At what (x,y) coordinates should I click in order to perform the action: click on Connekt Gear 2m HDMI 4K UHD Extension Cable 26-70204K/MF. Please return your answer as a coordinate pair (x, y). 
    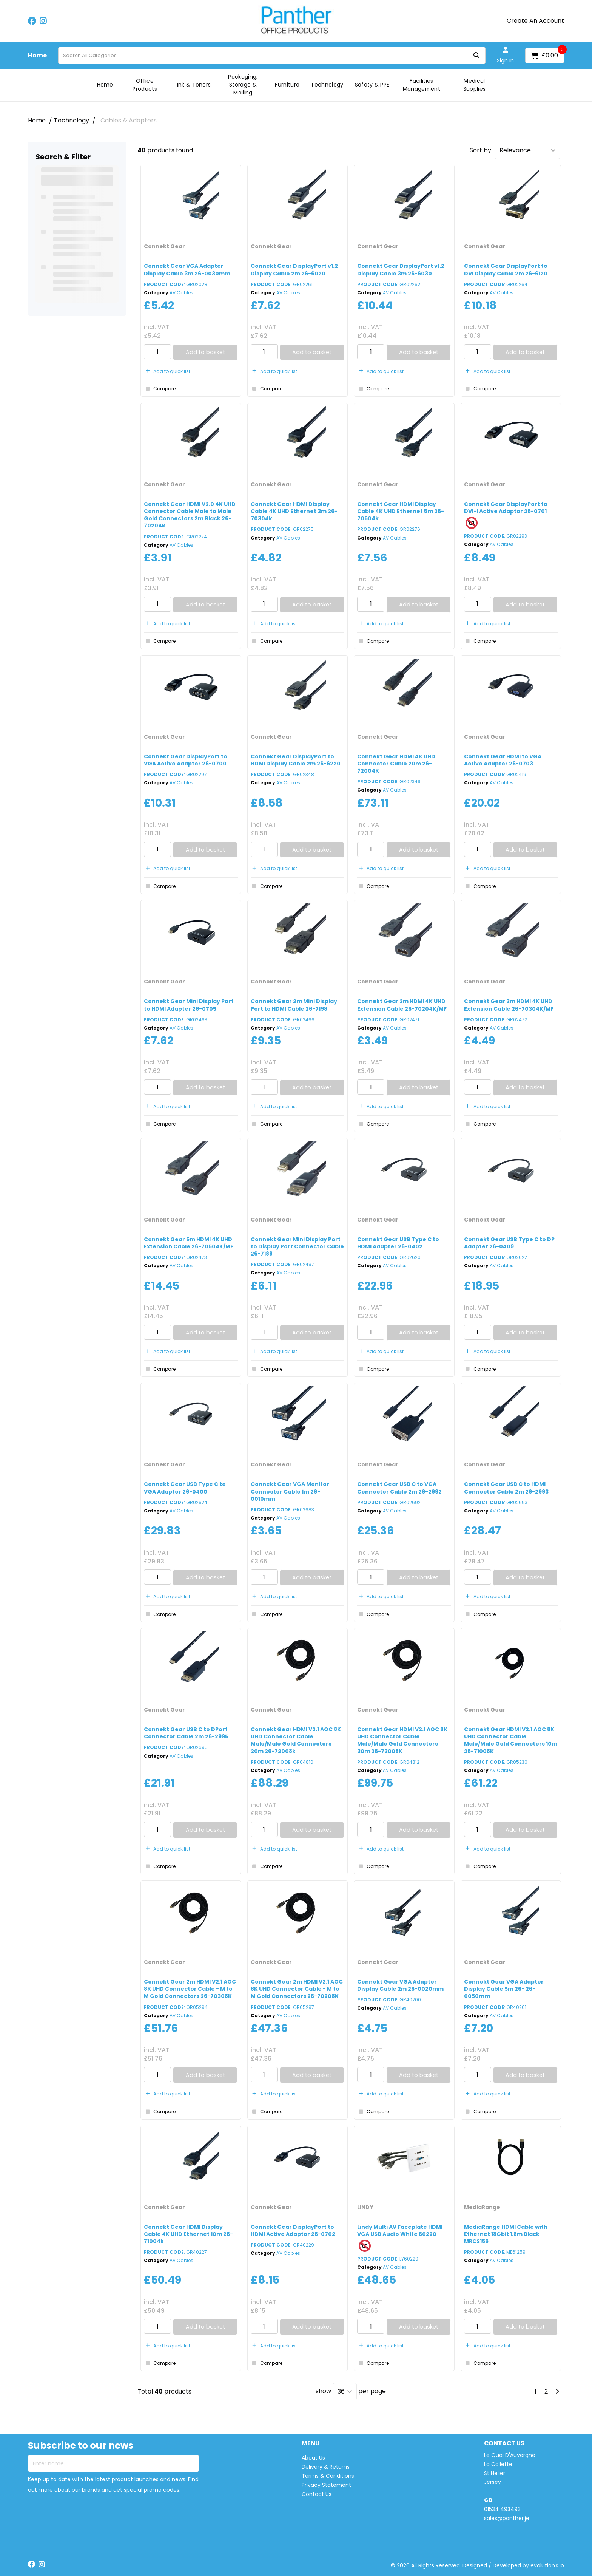
    Looking at the image, I should click on (402, 1004).